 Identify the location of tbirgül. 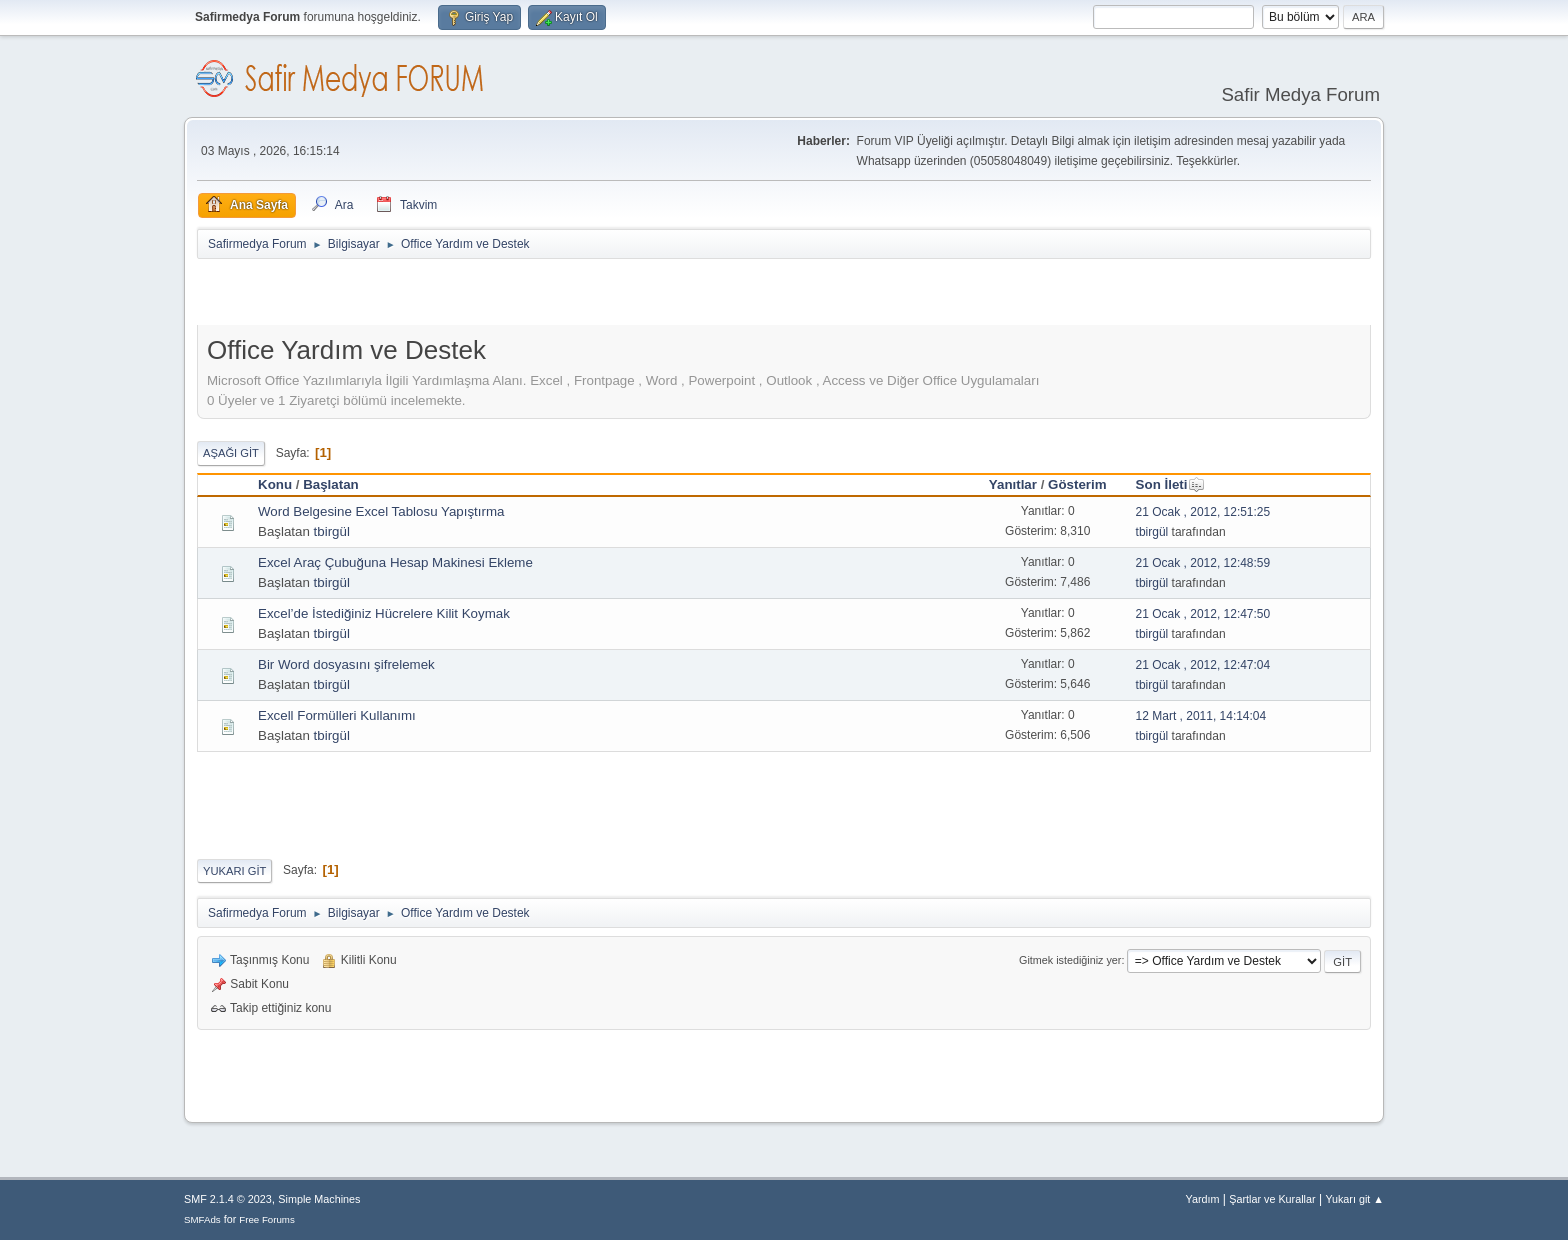
(332, 531).